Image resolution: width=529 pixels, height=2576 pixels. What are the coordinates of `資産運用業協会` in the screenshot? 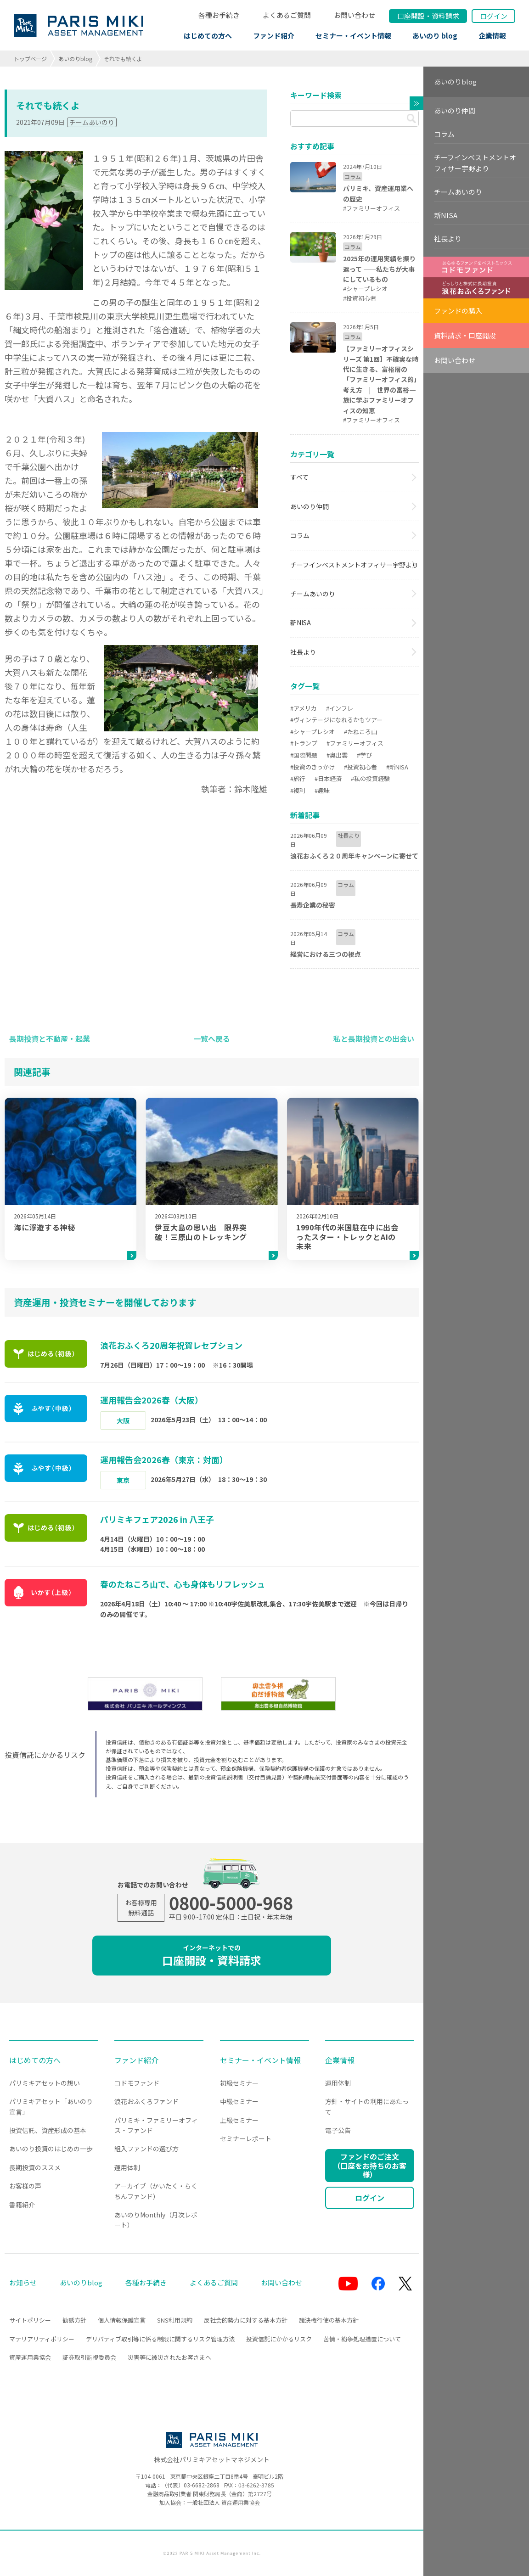 It's located at (30, 2357).